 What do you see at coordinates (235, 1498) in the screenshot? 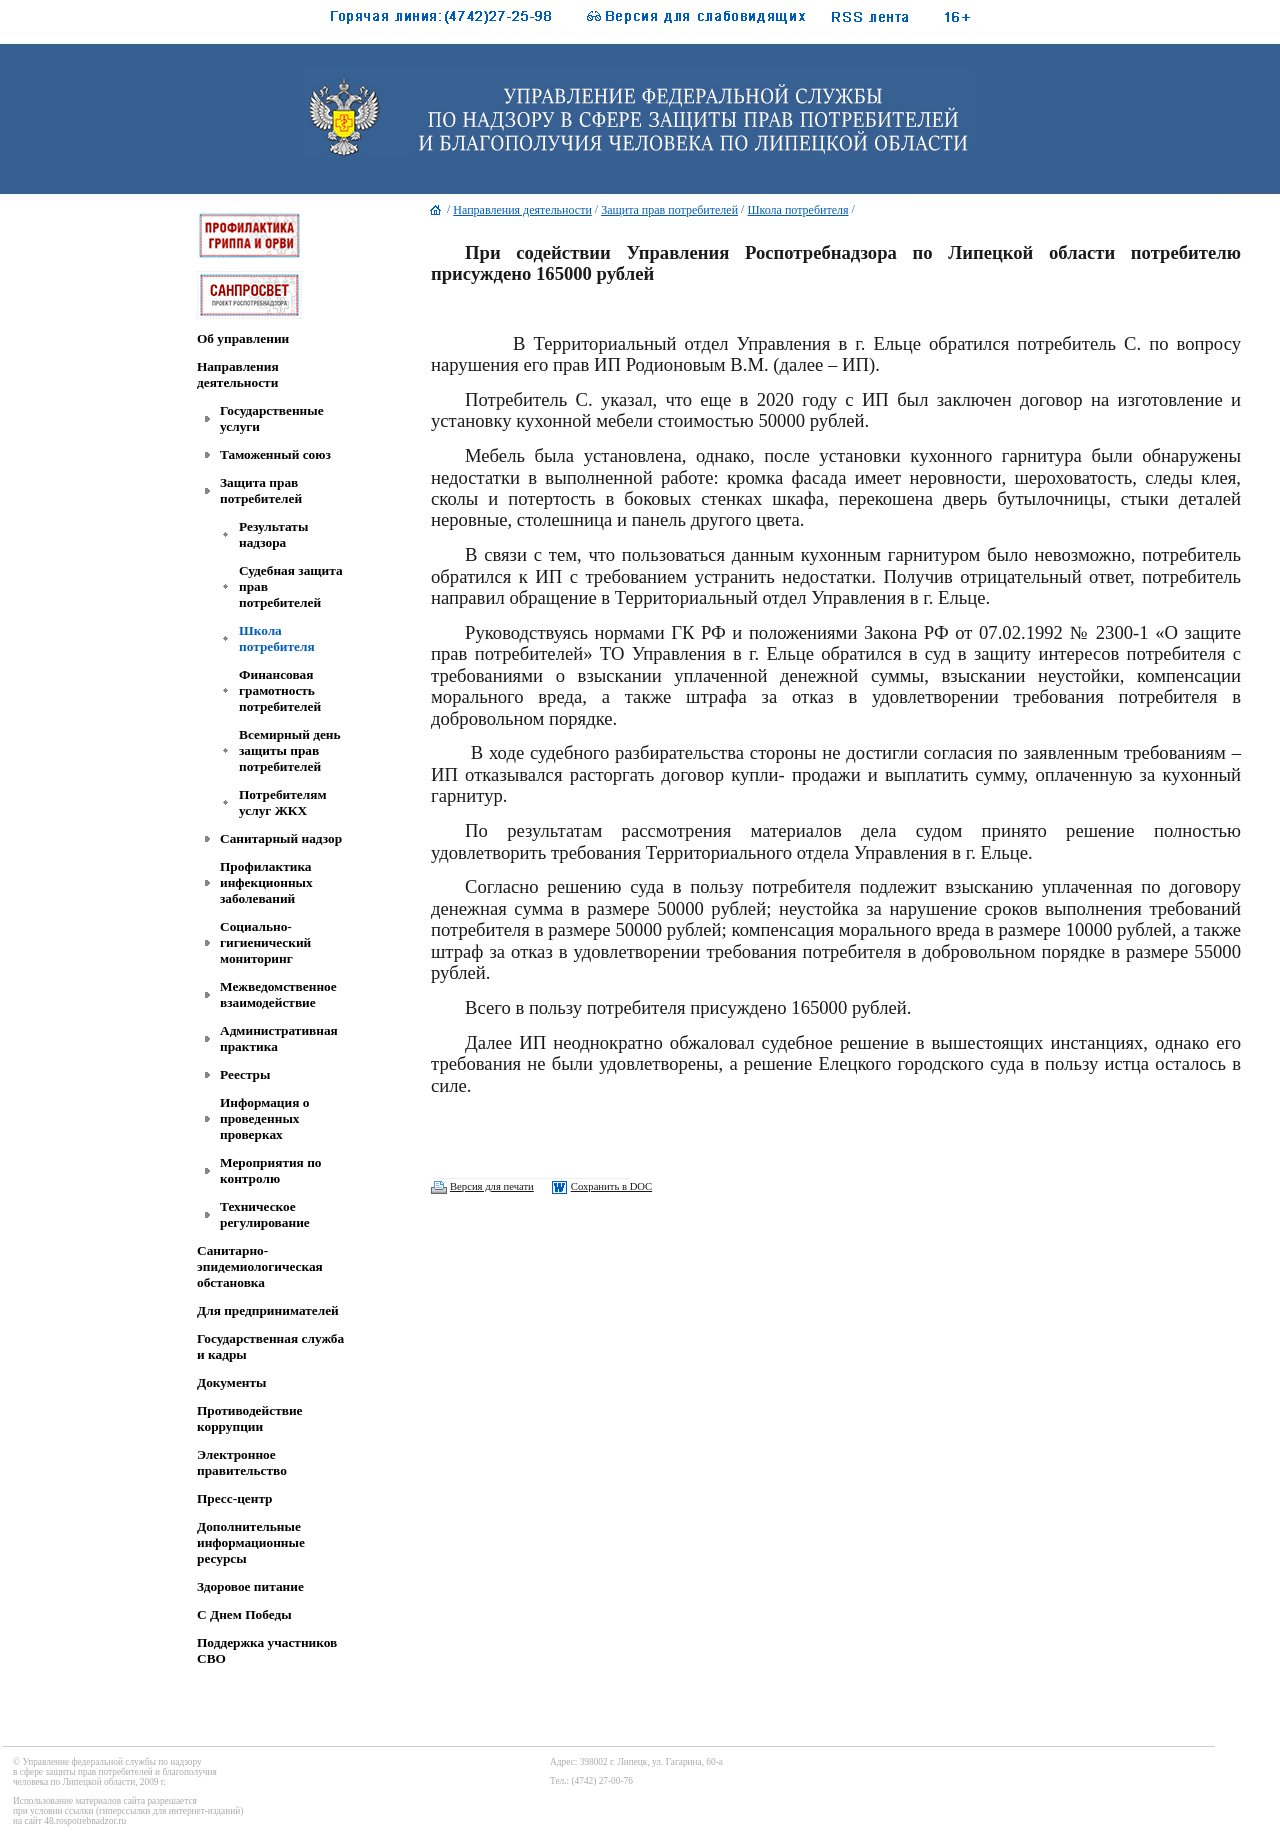
I see `Пресс-центр` at bounding box center [235, 1498].